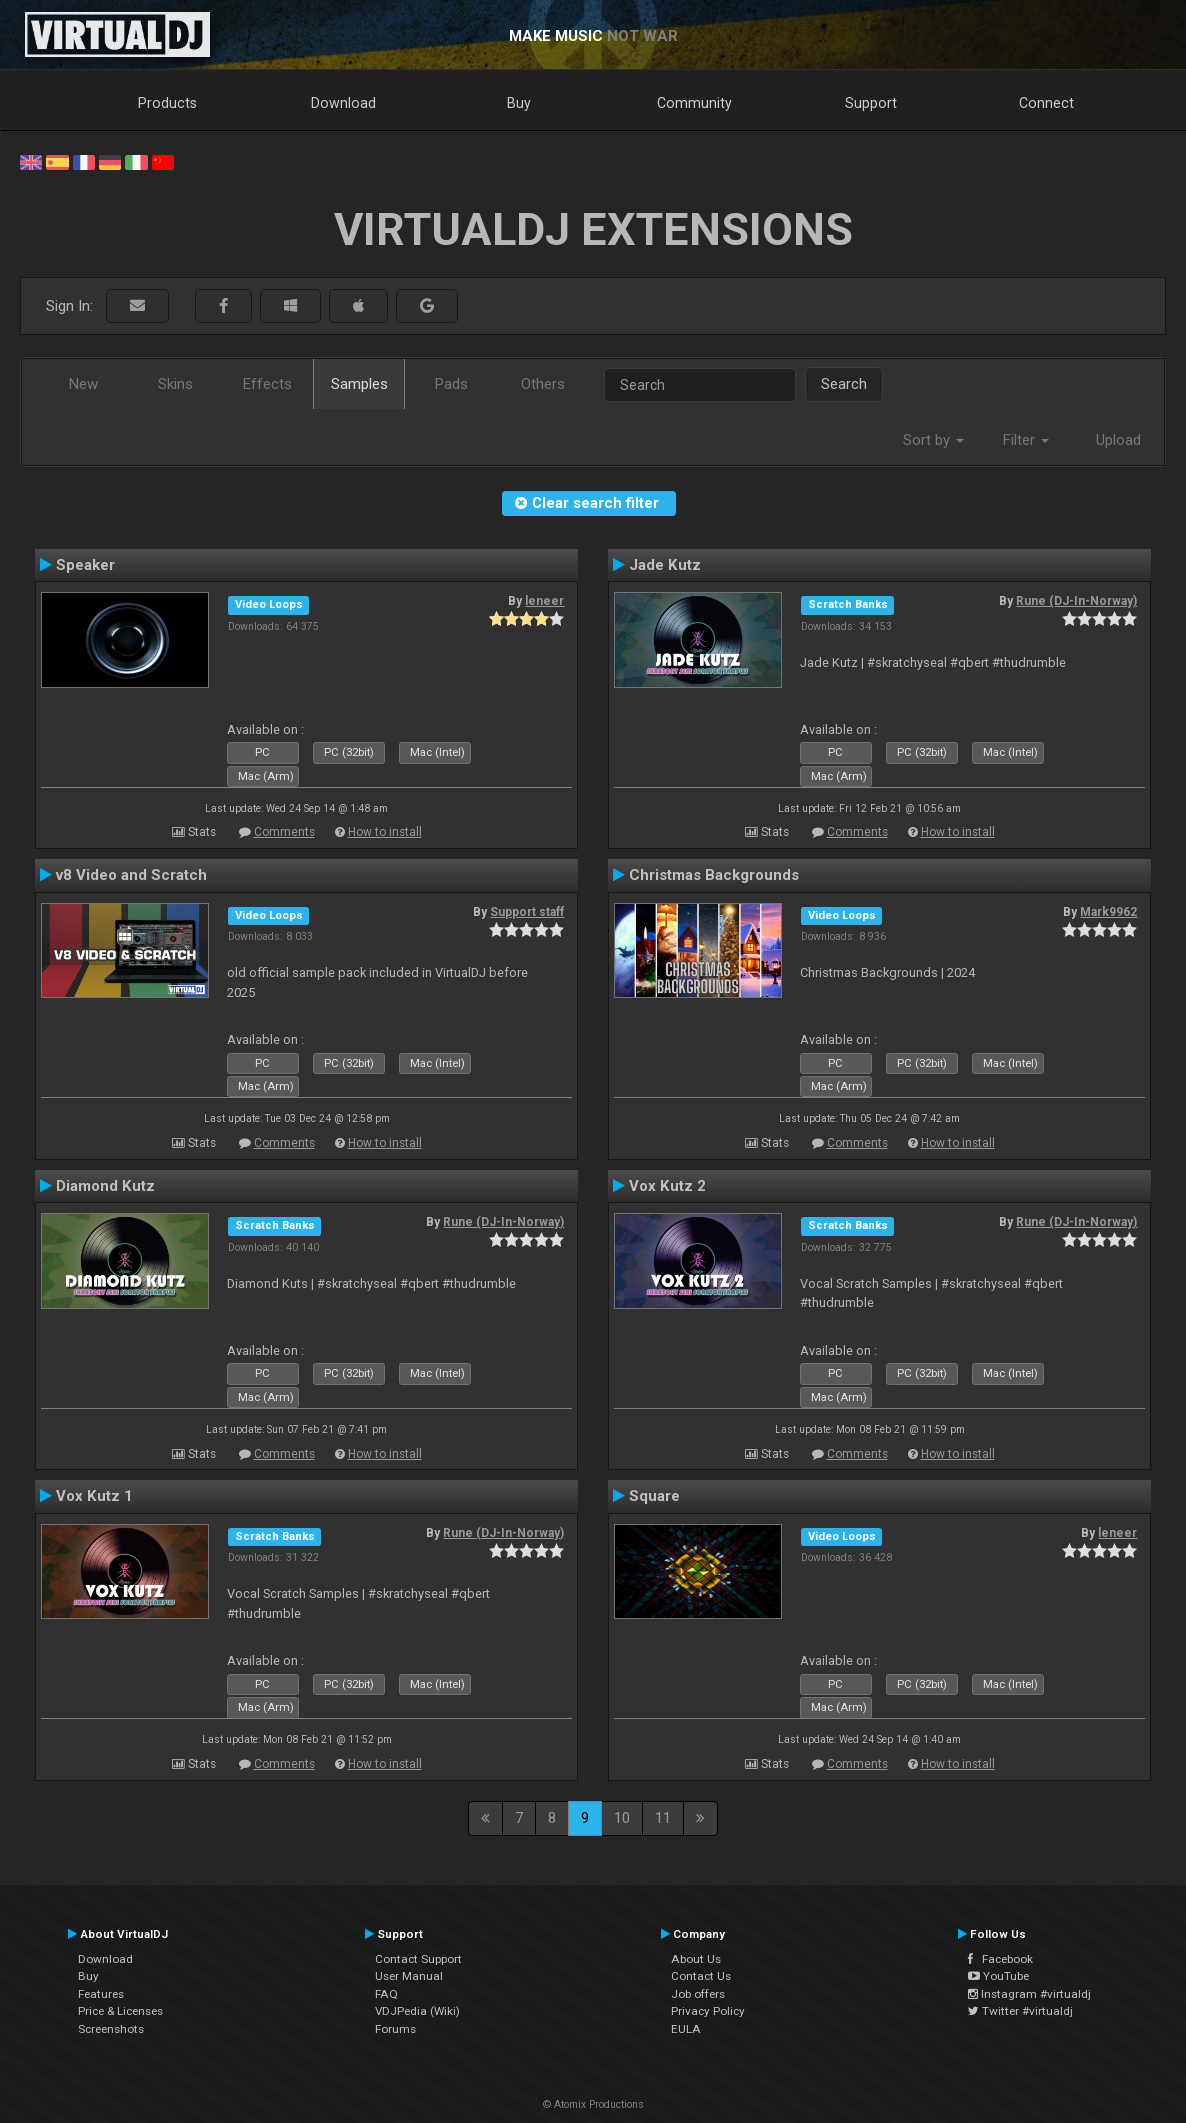  I want to click on 10, so click(622, 1818).